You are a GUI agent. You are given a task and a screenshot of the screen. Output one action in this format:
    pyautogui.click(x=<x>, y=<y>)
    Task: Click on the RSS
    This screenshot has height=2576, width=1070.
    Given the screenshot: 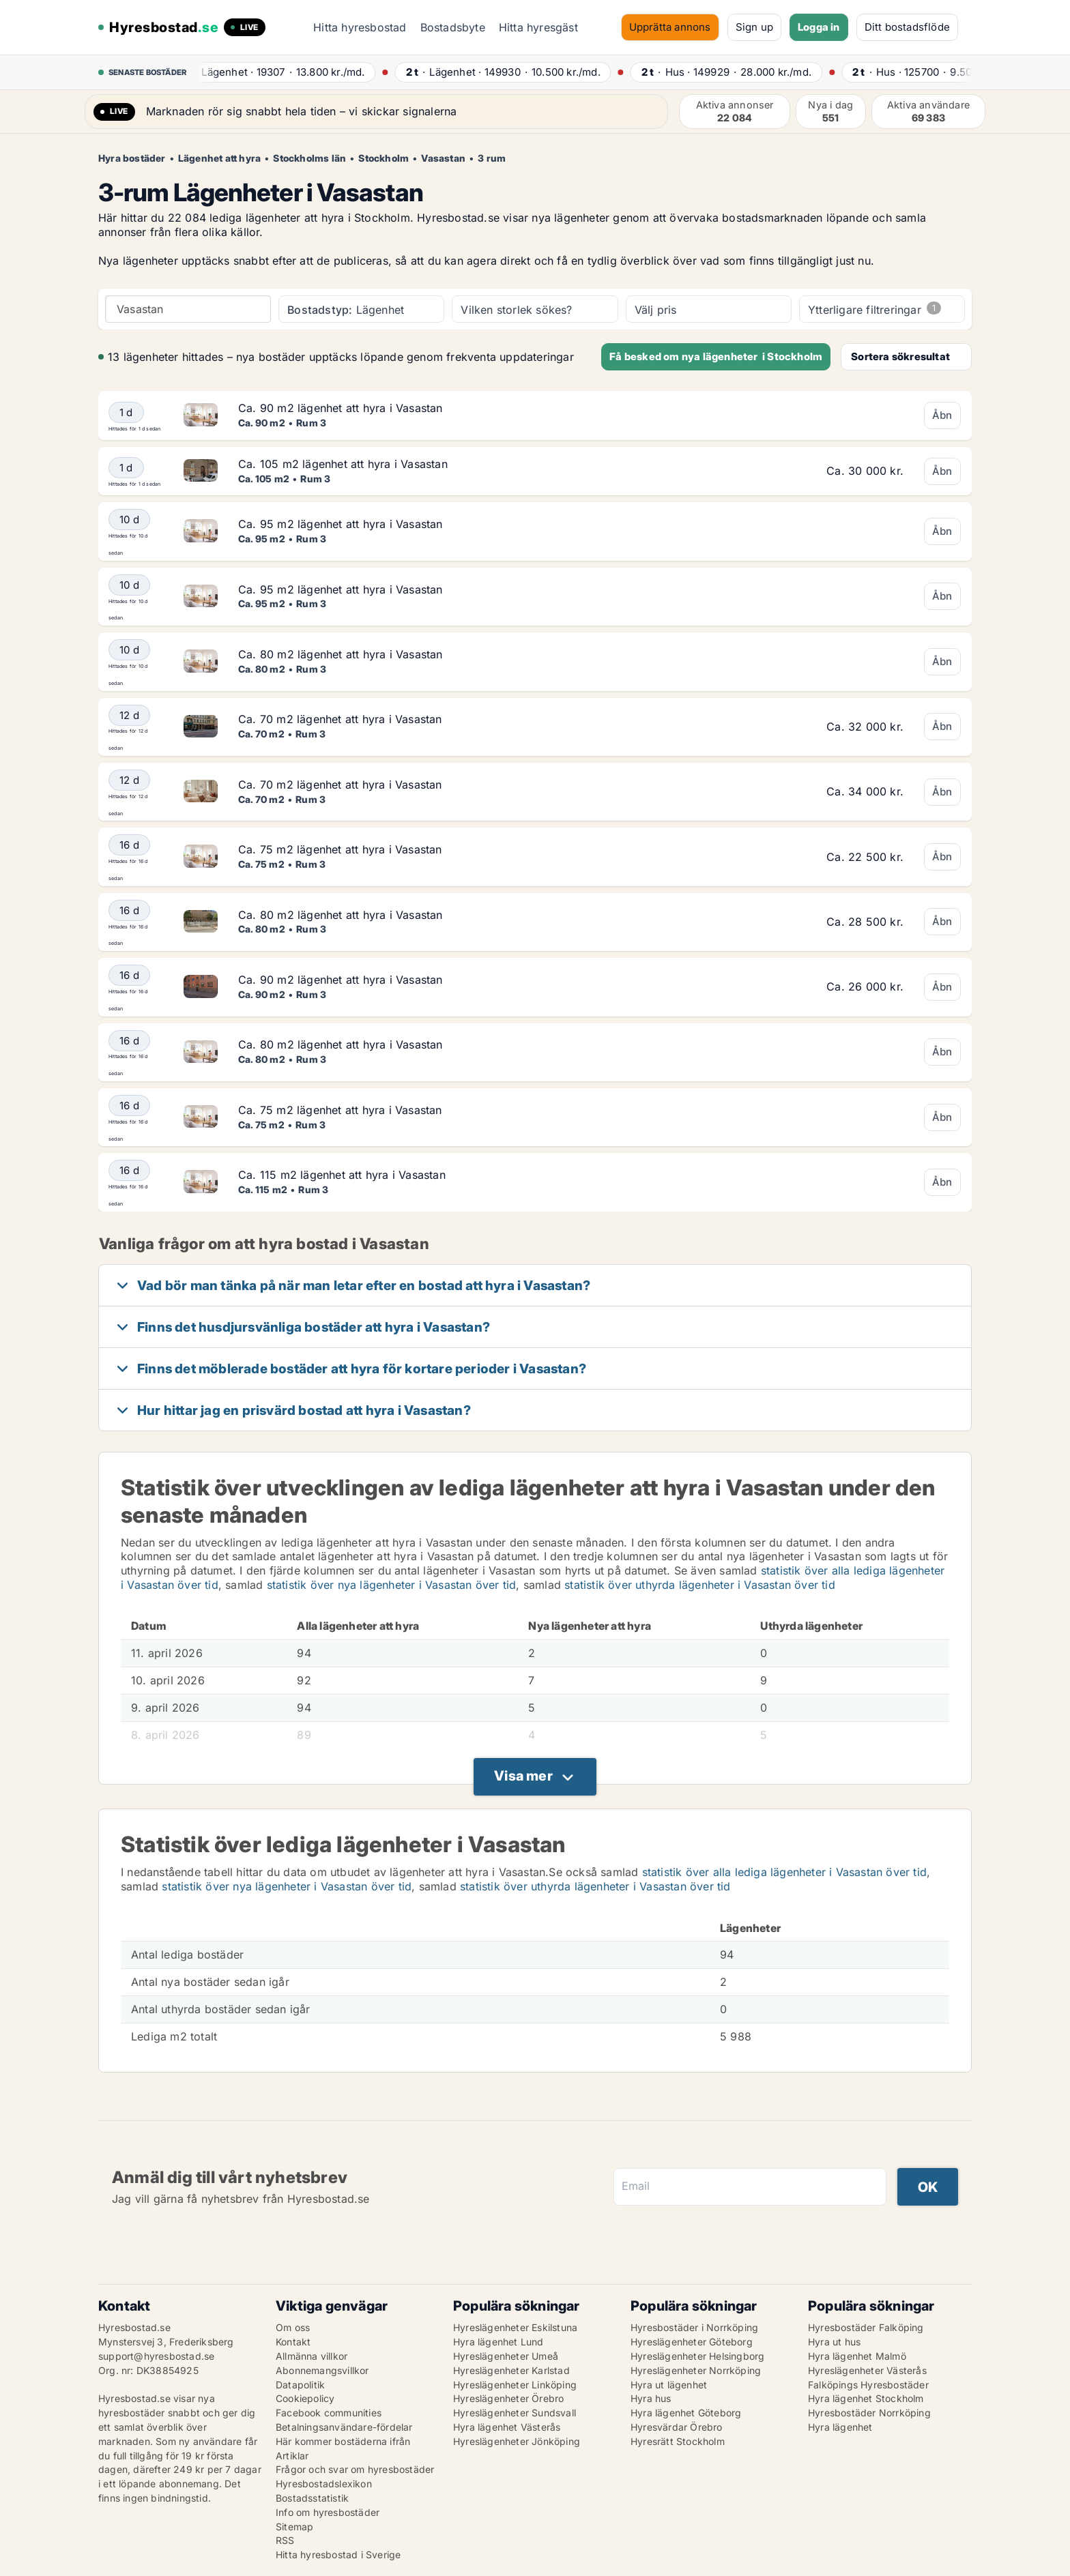 What is the action you would take?
    pyautogui.click(x=285, y=2540)
    